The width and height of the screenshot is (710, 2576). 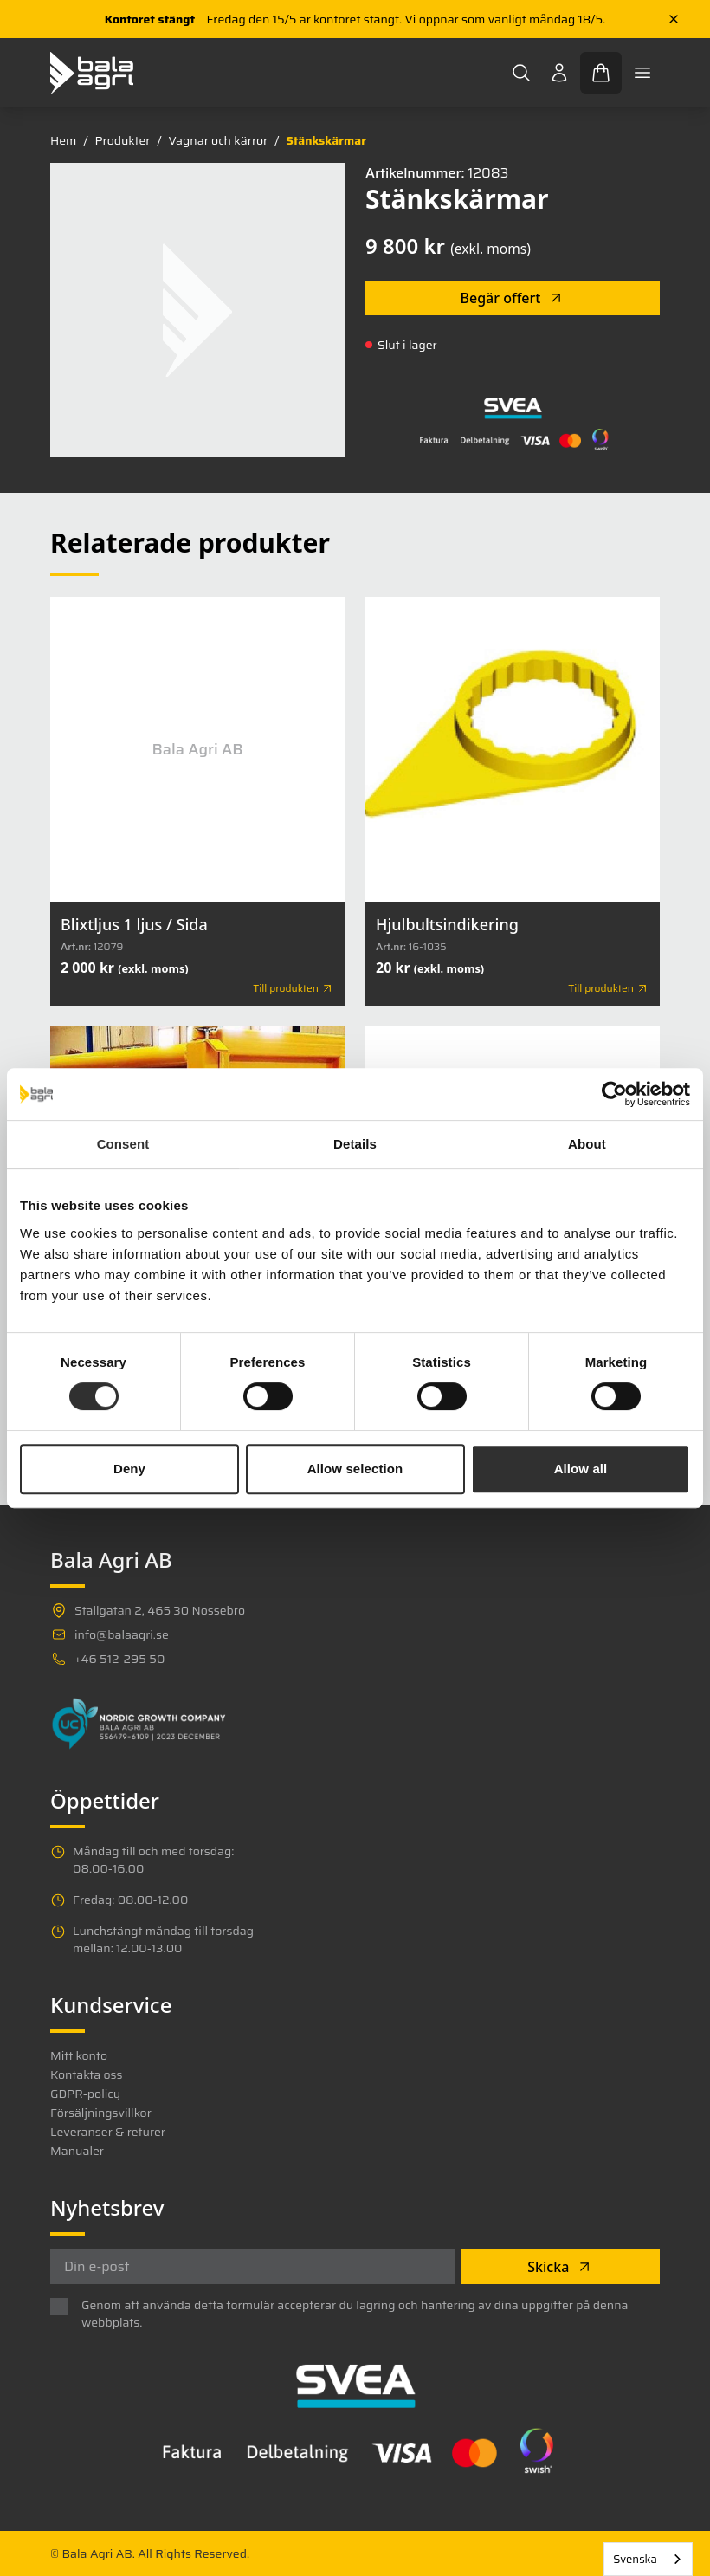 What do you see at coordinates (513, 297) in the screenshot?
I see `Begär offert` at bounding box center [513, 297].